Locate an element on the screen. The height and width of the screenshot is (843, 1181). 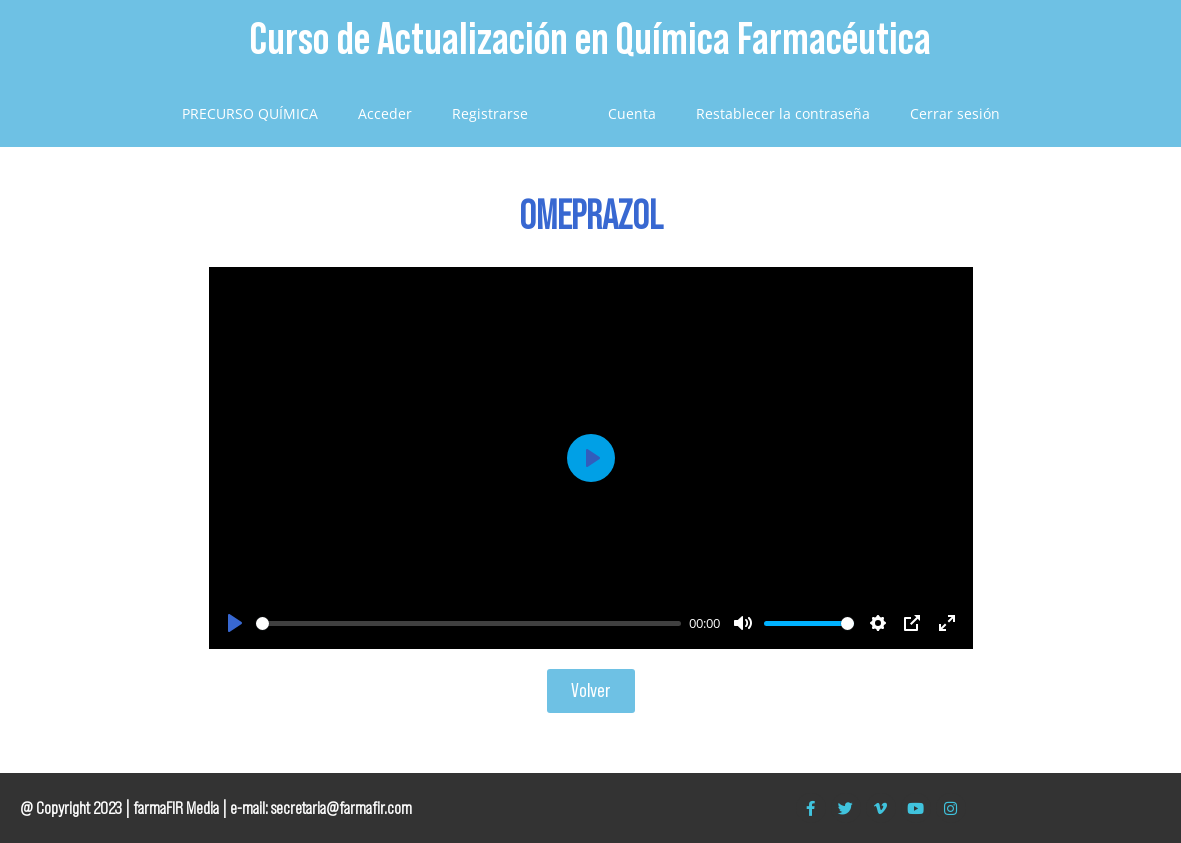
PRECURSO QUÍMICA is located at coordinates (250, 113).